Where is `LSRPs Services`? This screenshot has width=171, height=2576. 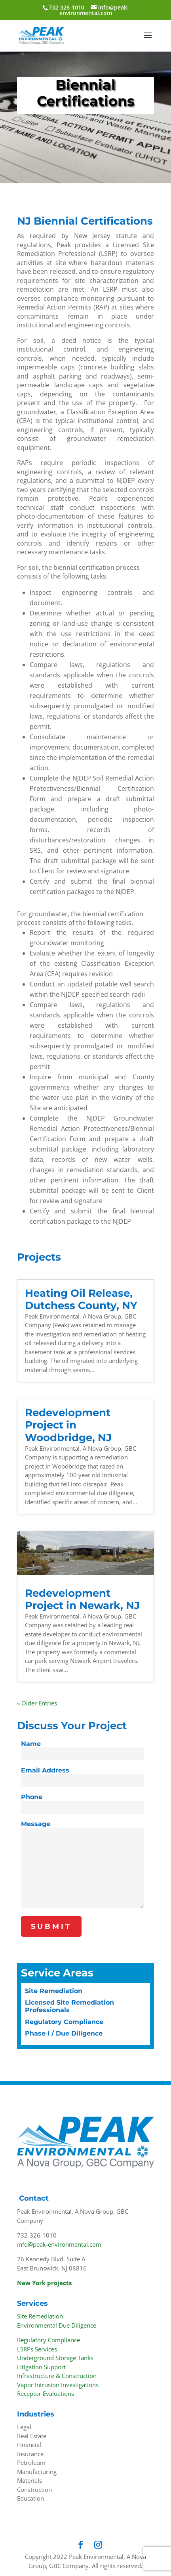 LSRPs Services is located at coordinates (37, 2349).